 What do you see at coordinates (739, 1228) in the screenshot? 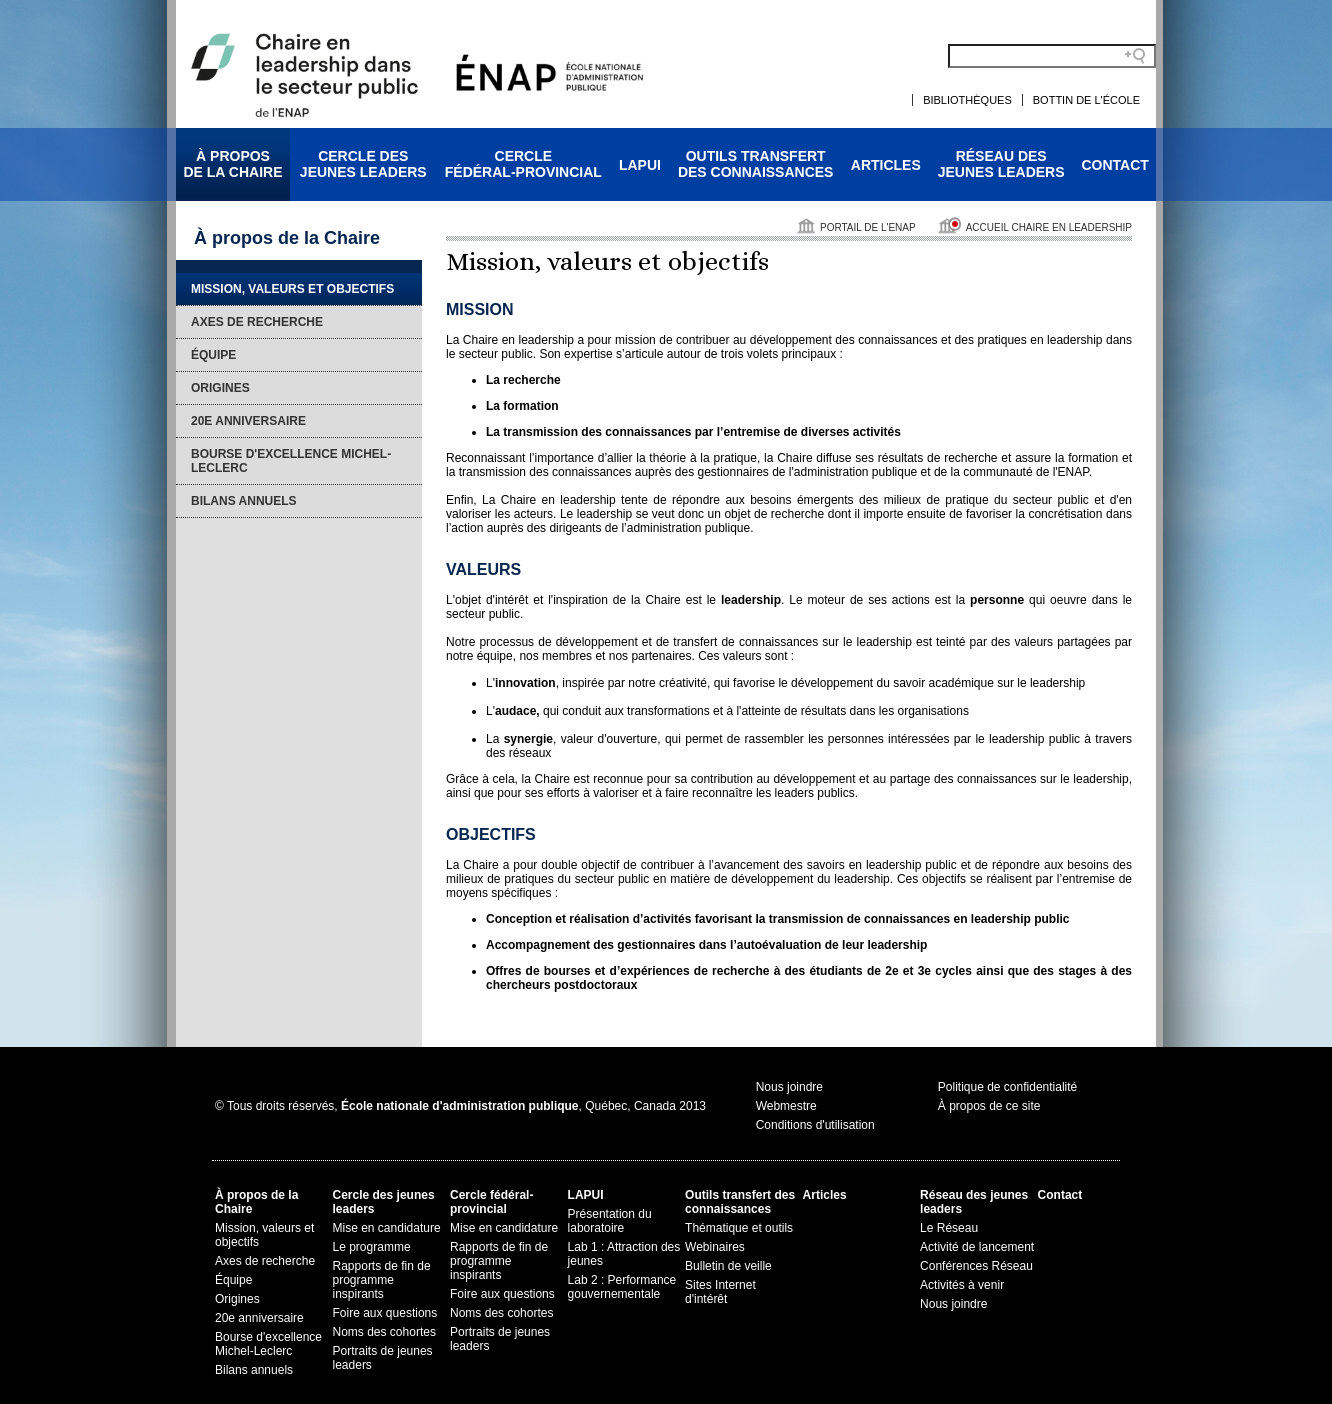
I see `Thématique et outils` at bounding box center [739, 1228].